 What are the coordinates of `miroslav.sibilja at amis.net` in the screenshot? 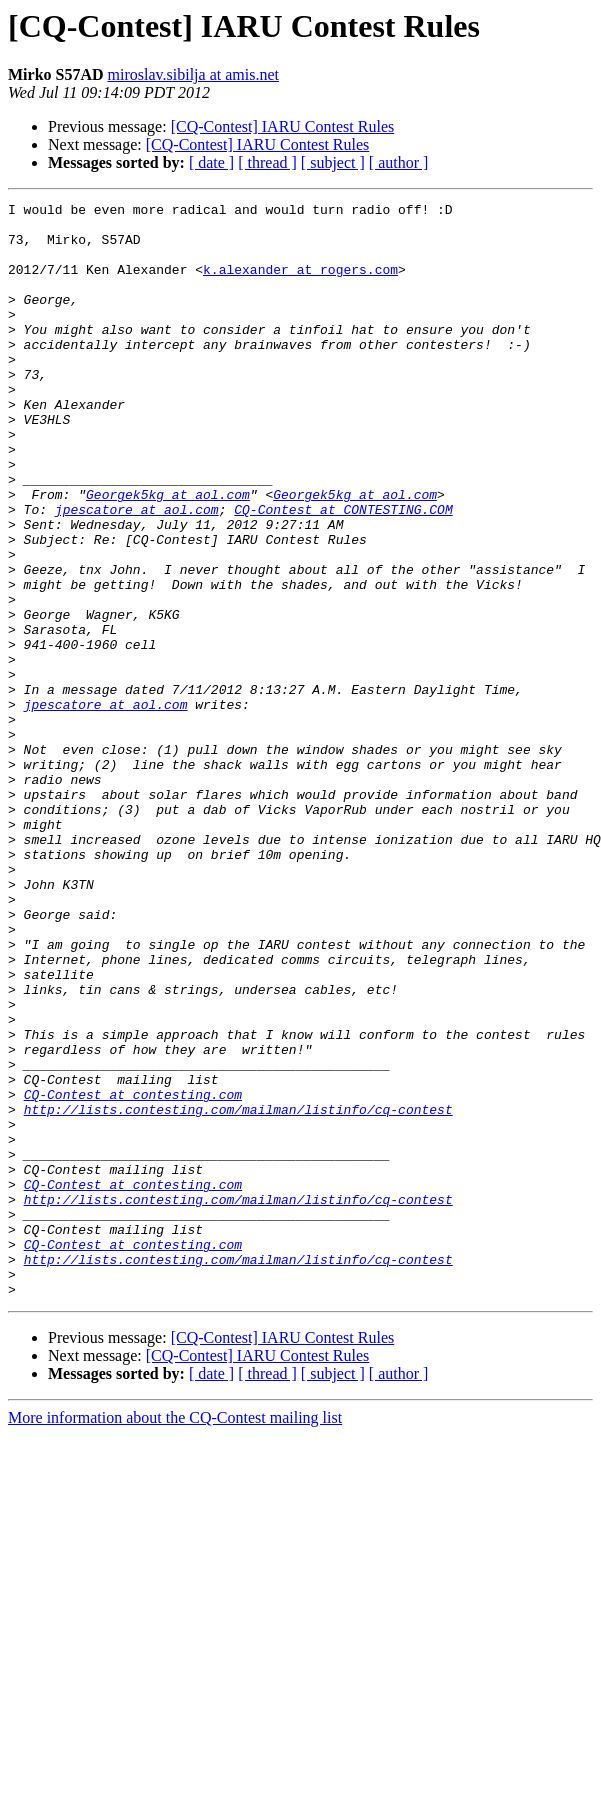 It's located at (193, 74).